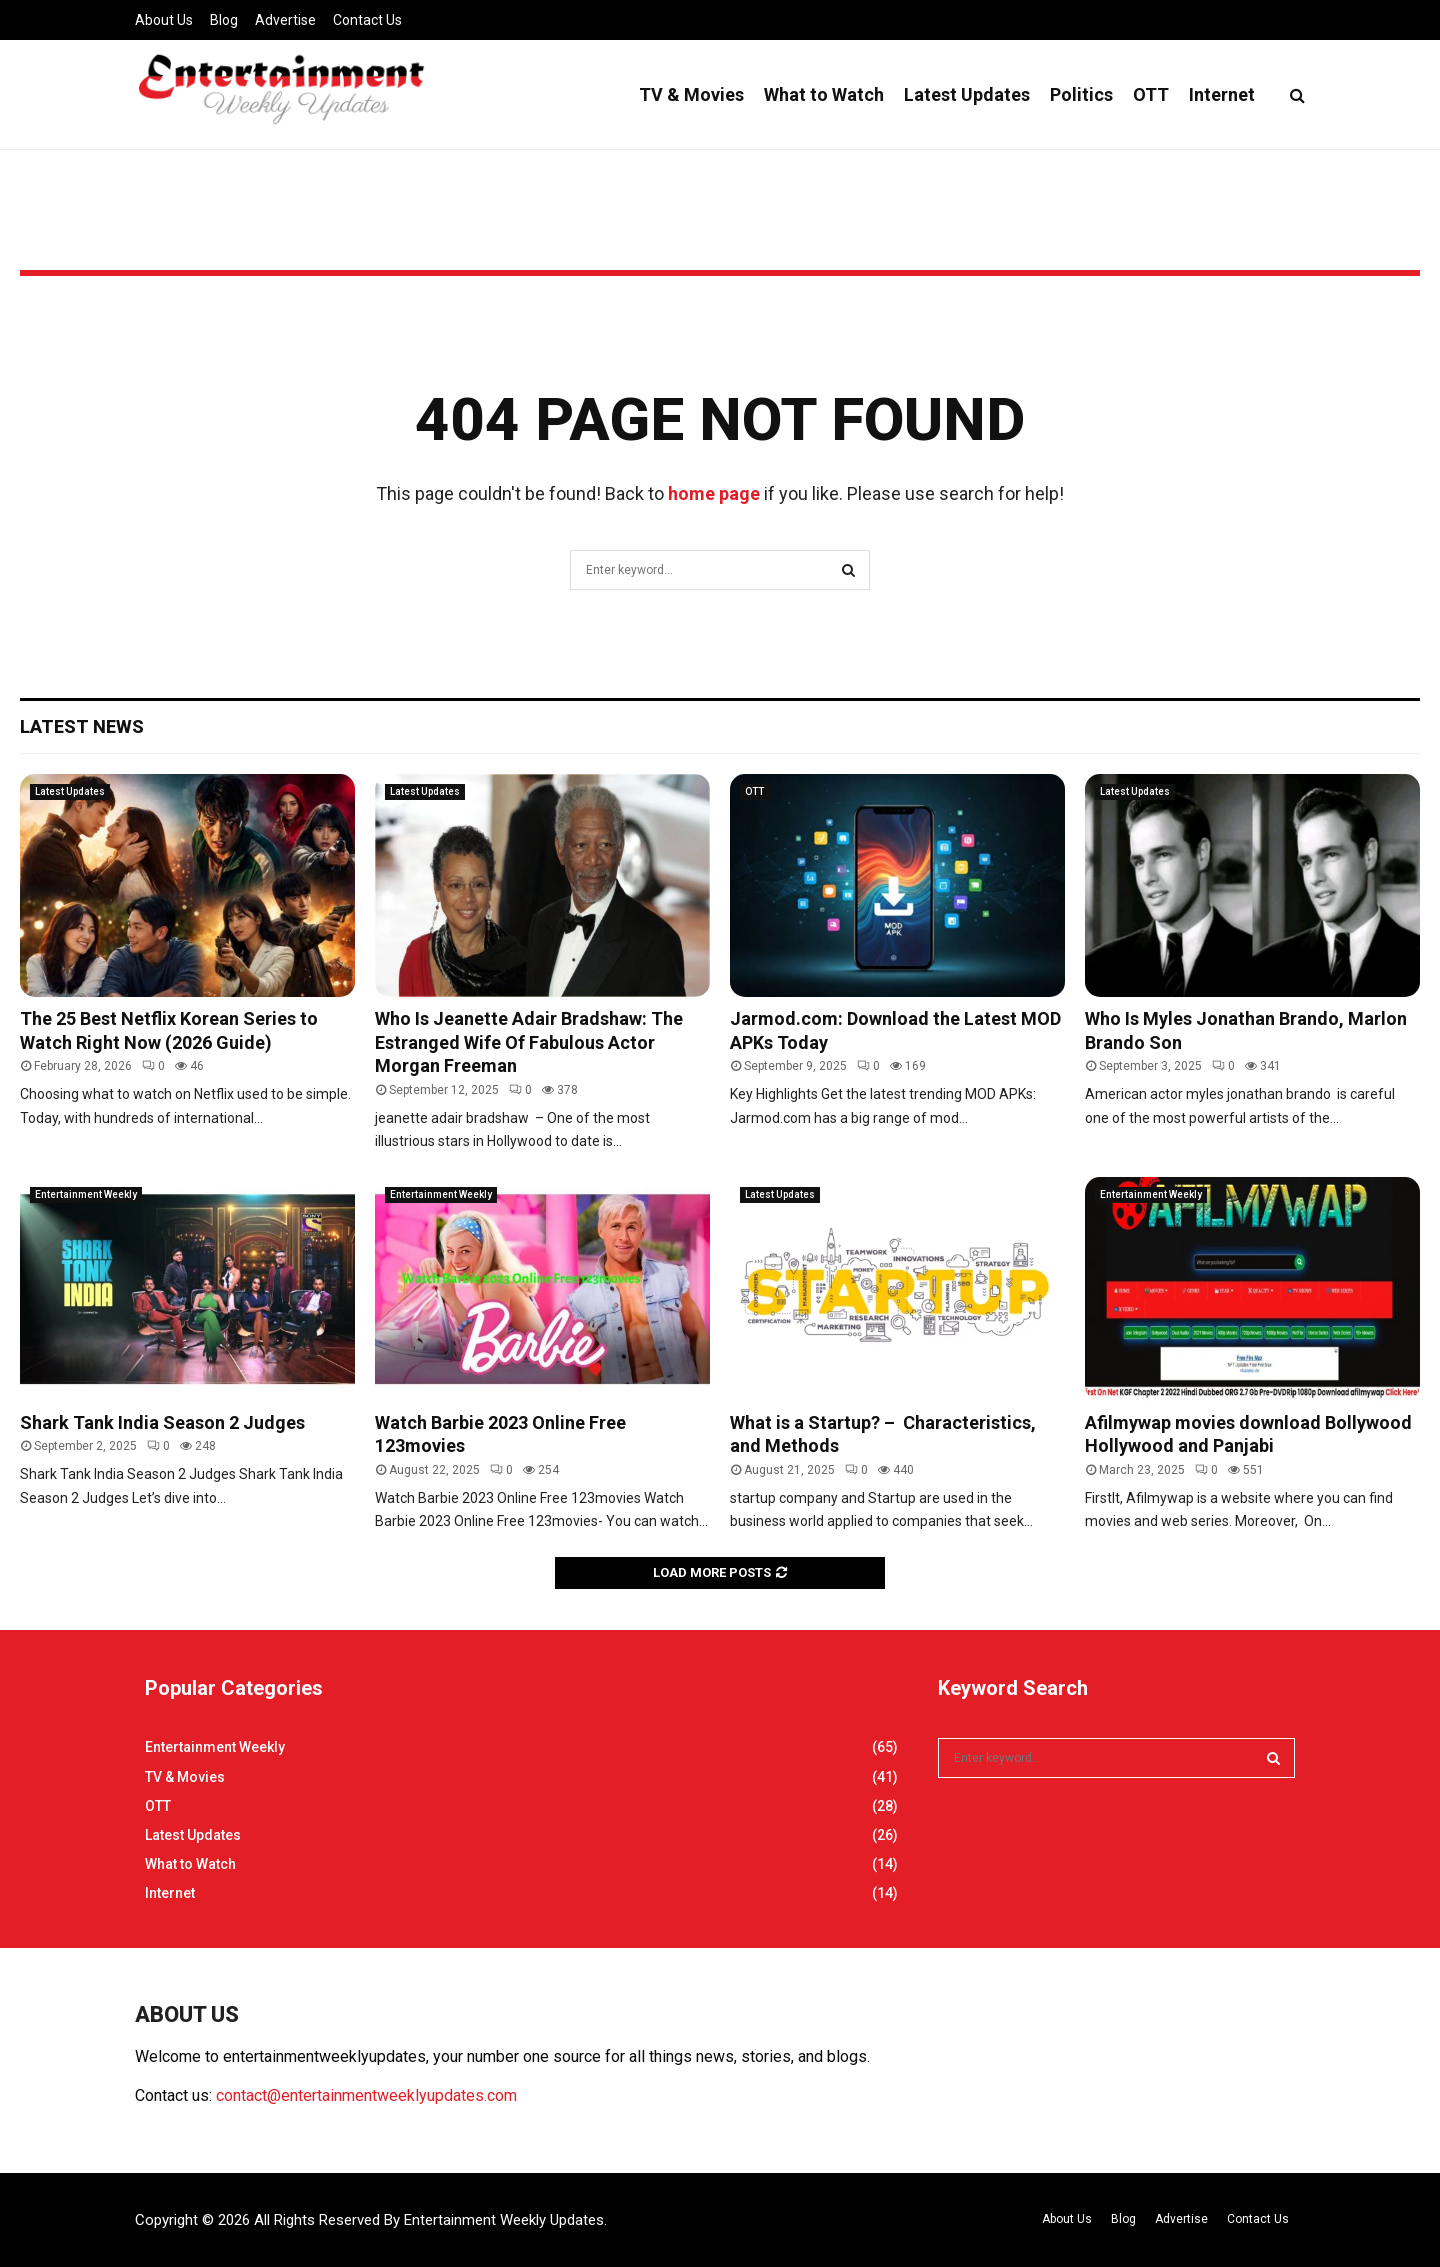 The image size is (1440, 2267). I want to click on Politics, so click(1081, 94).